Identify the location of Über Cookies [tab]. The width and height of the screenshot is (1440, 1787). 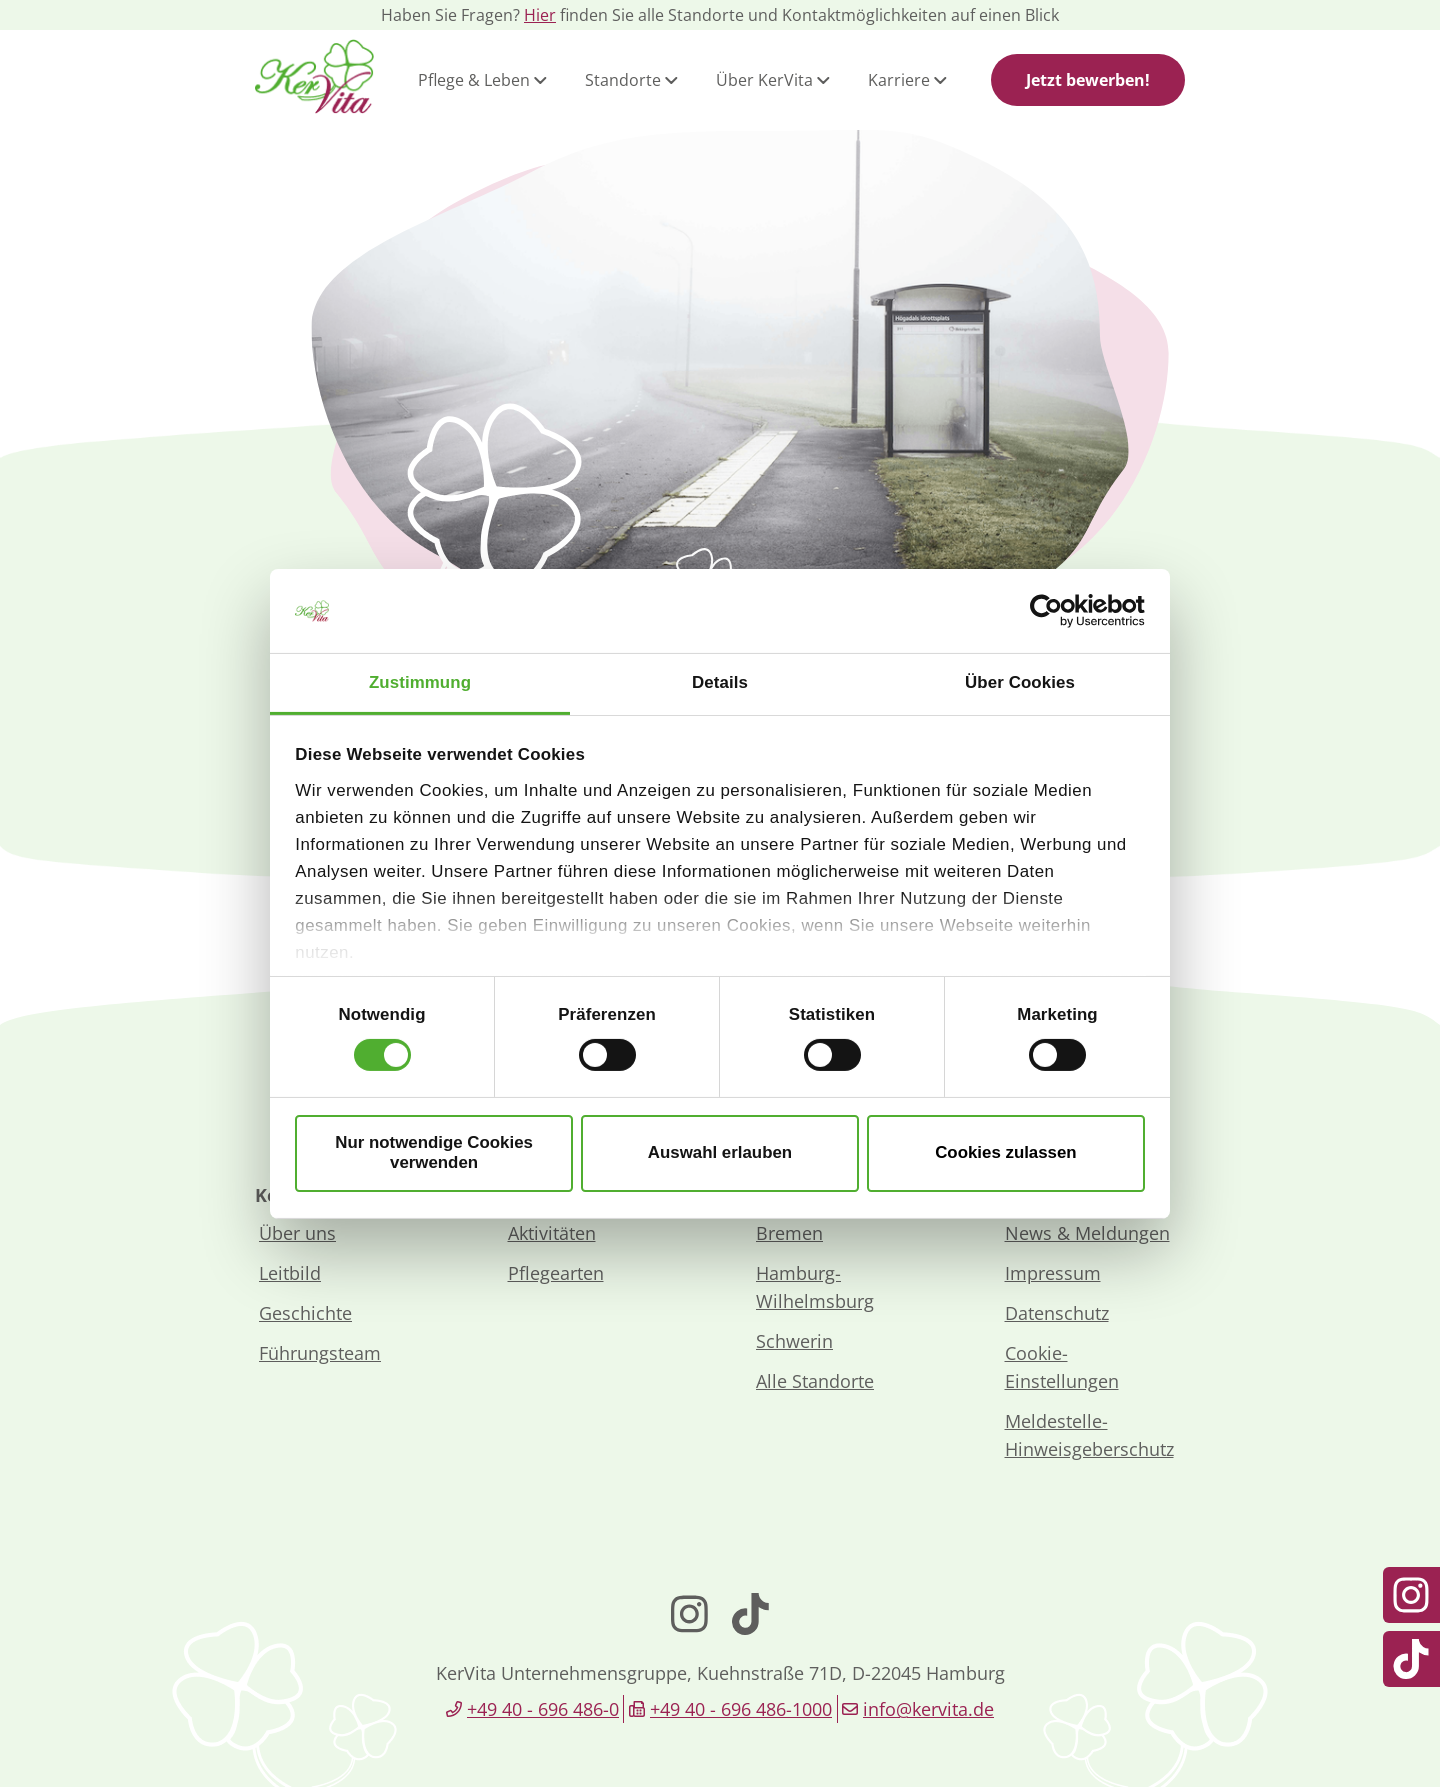
(1020, 682).